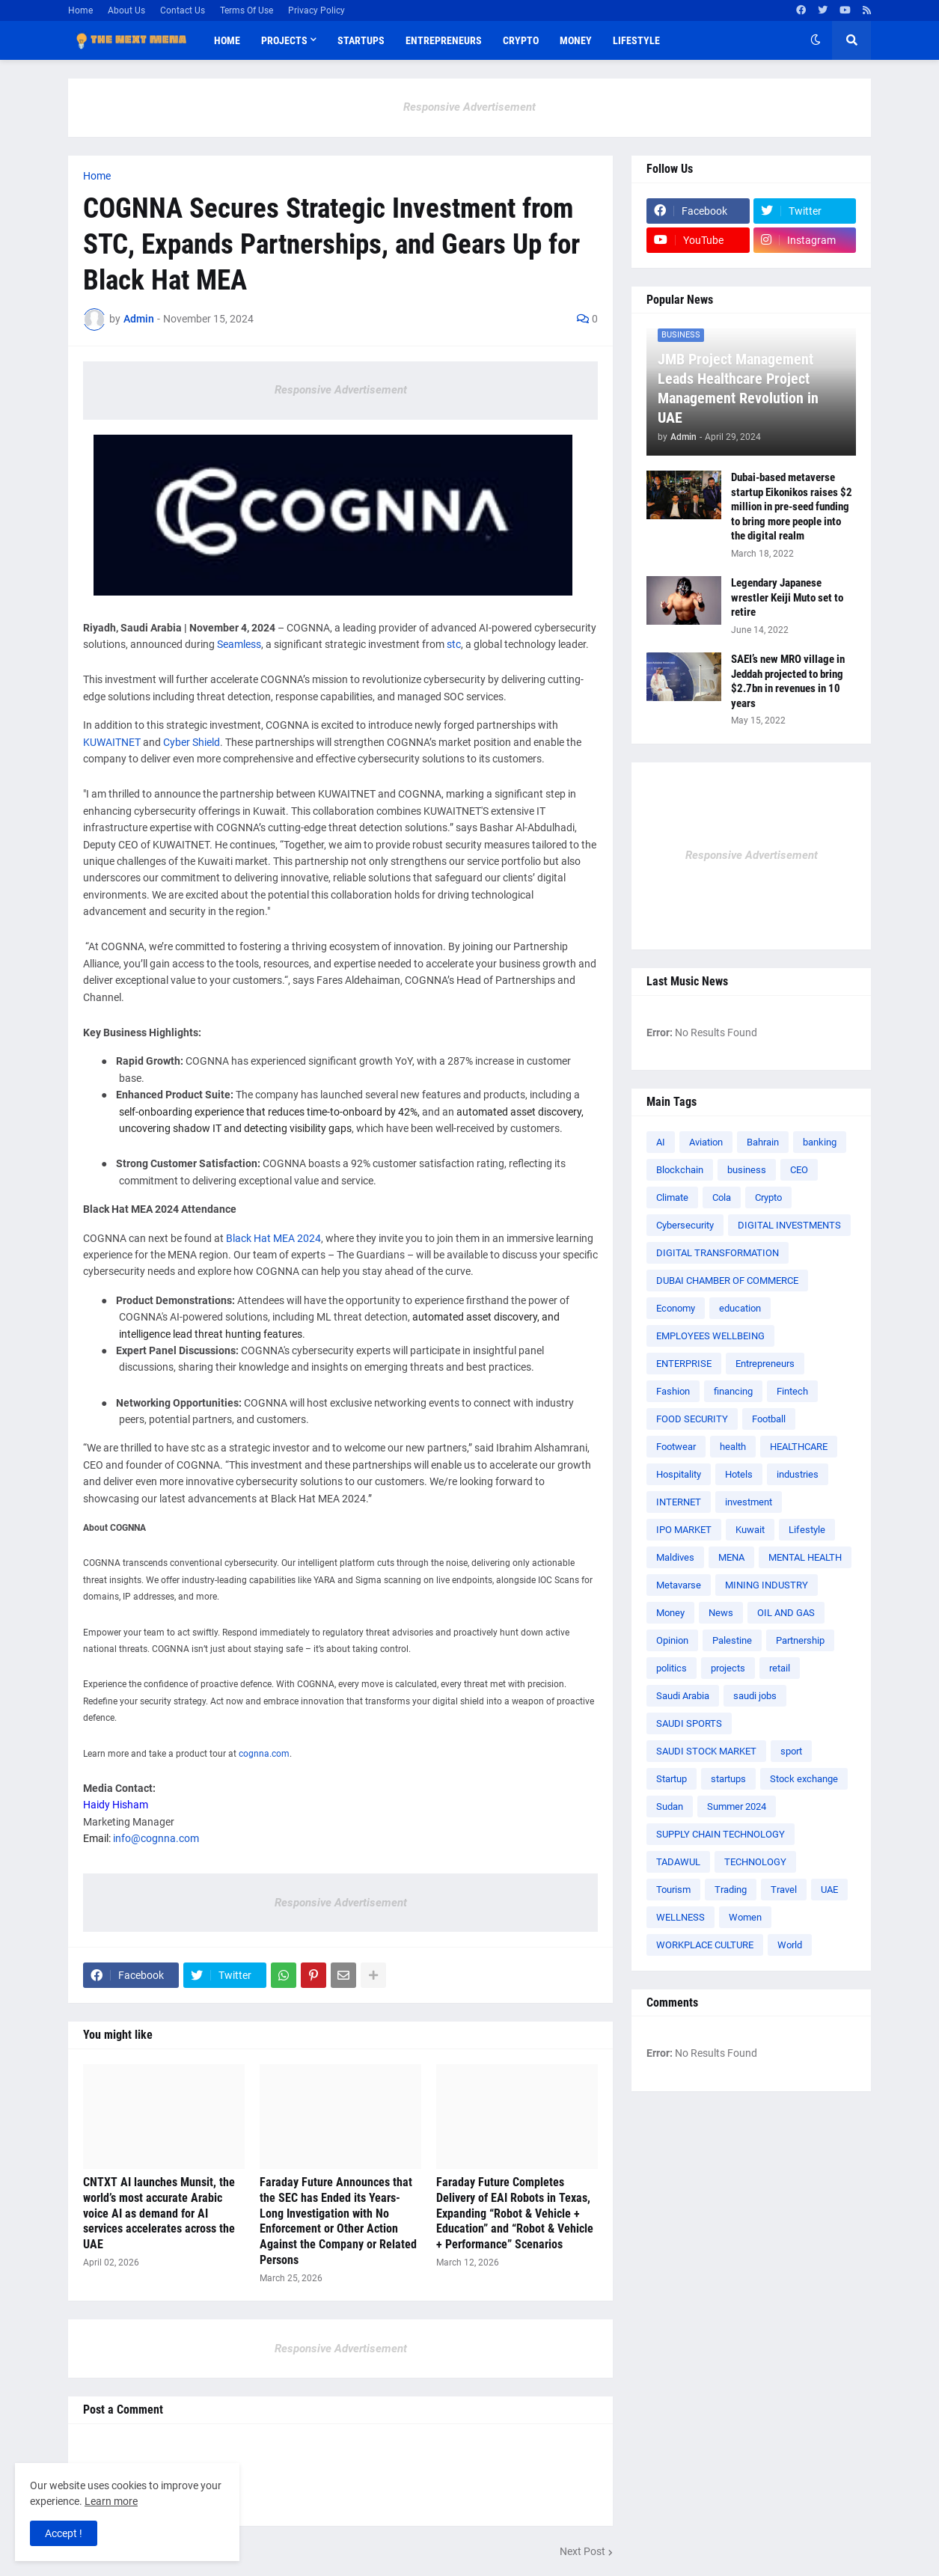 The width and height of the screenshot is (939, 2576). I want to click on Climate, so click(672, 1197).